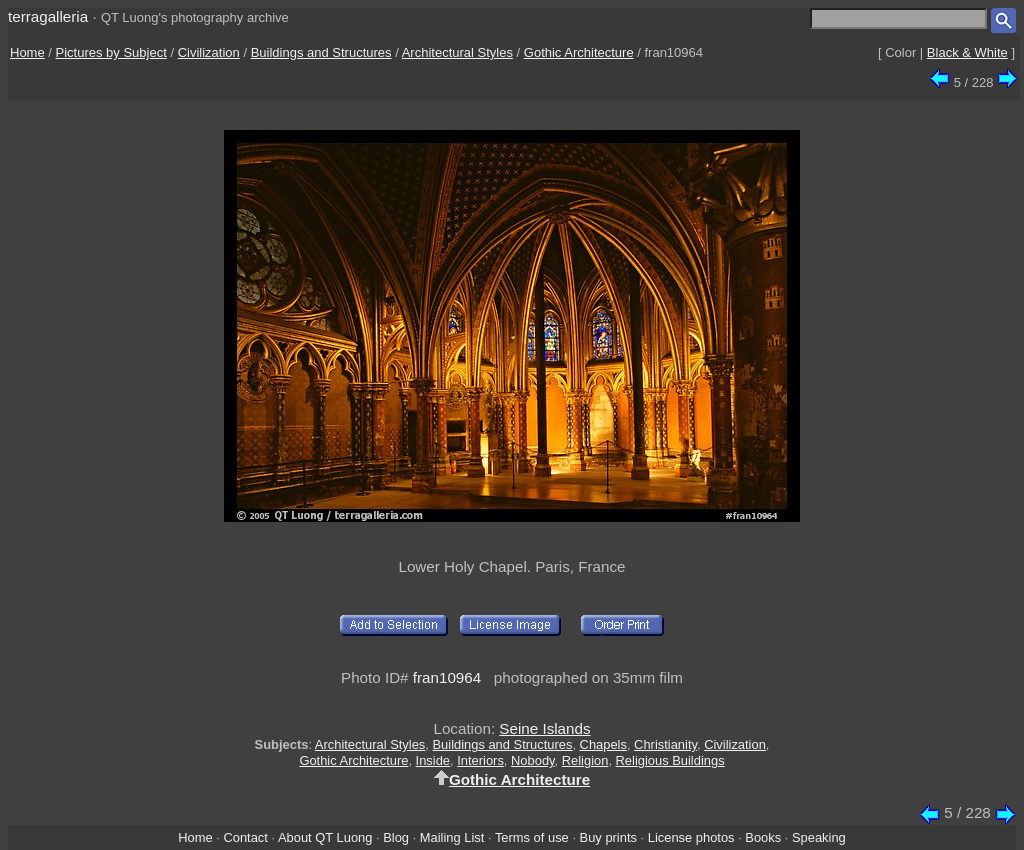 Image resolution: width=1024 pixels, height=850 pixels. I want to click on terragalleria, so click(48, 16).